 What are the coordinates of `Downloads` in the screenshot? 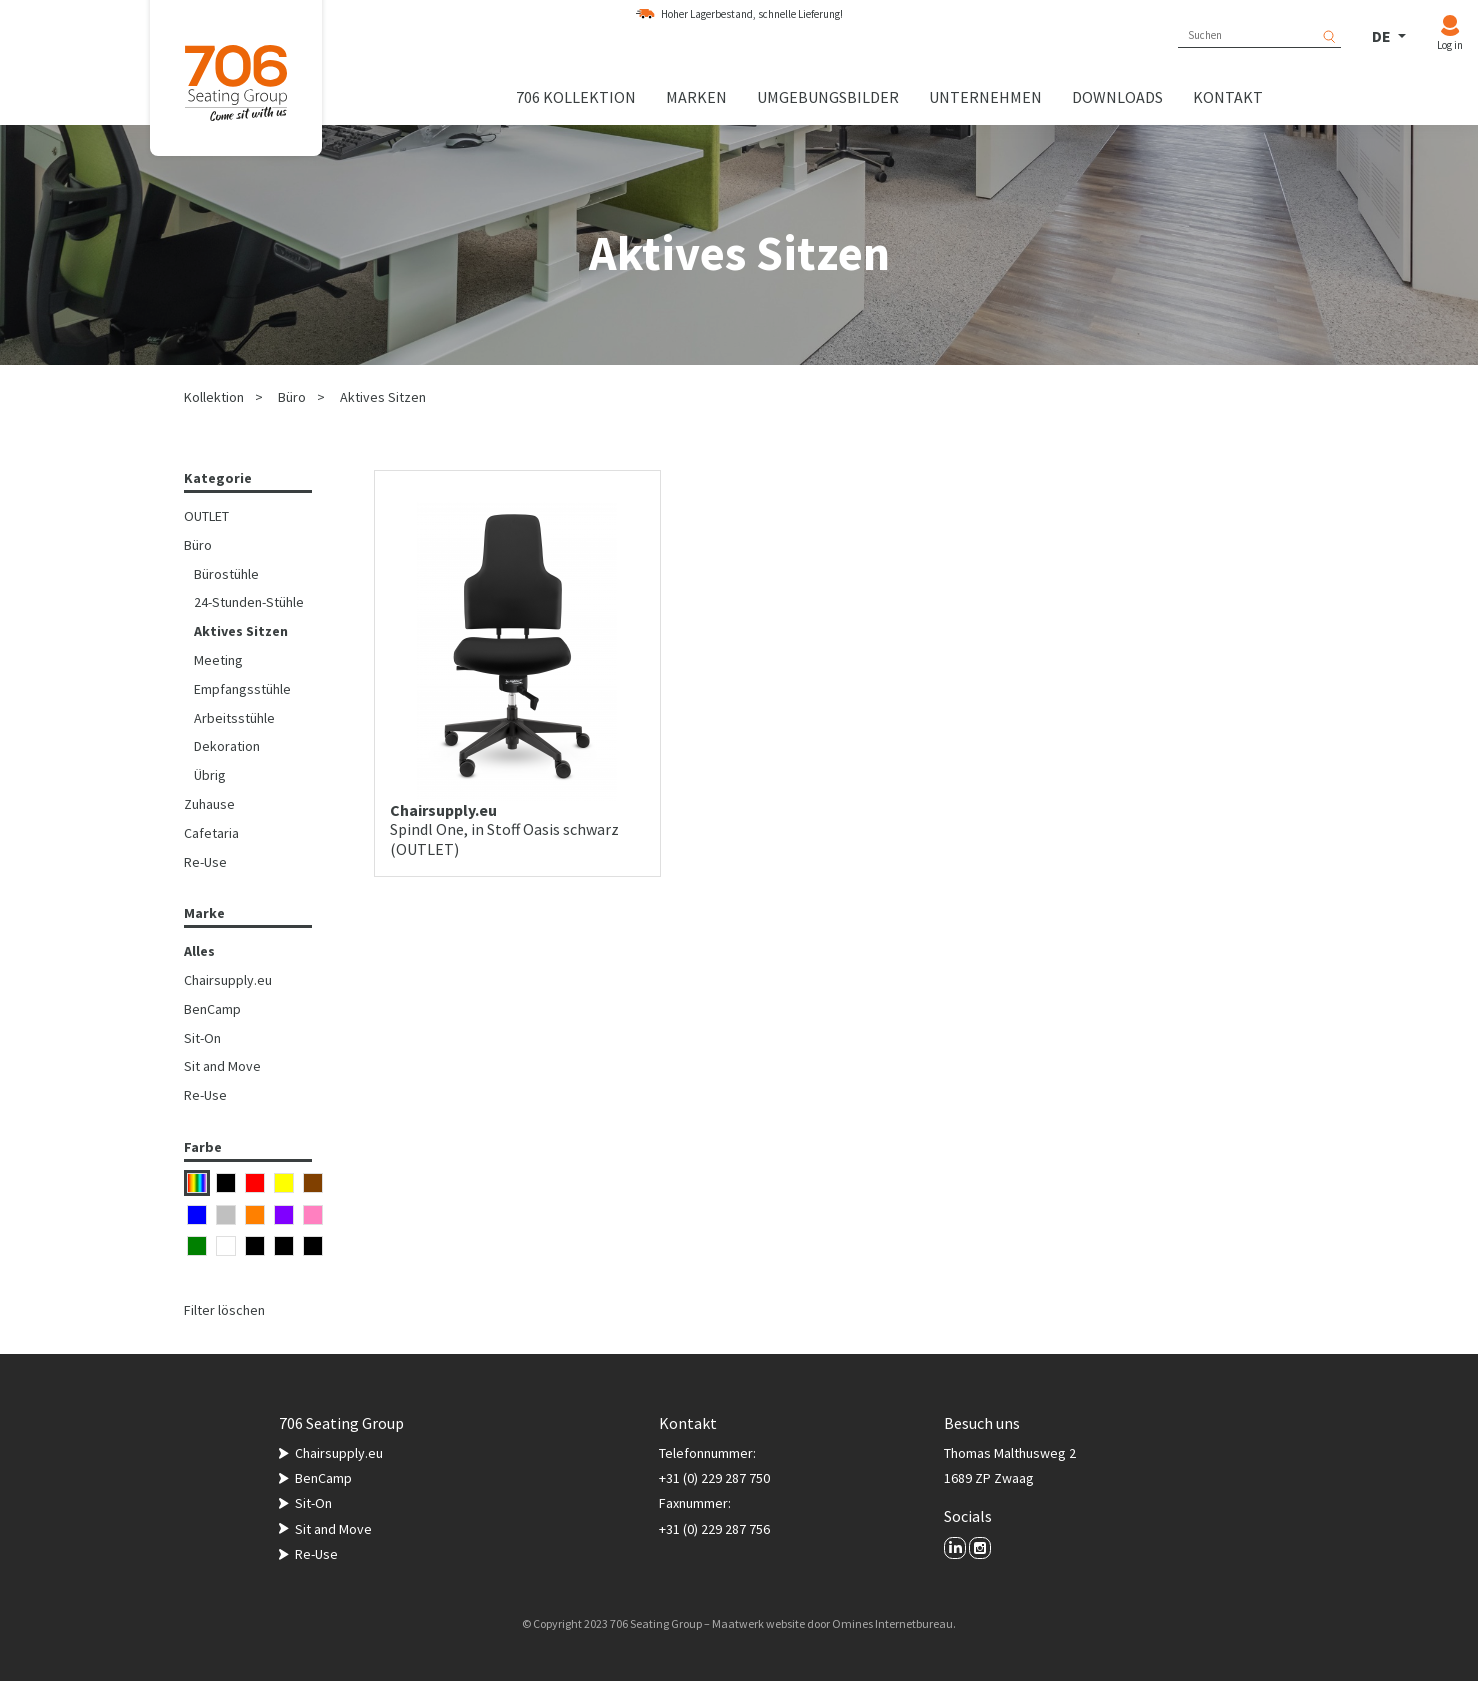 It's located at (1117, 97).